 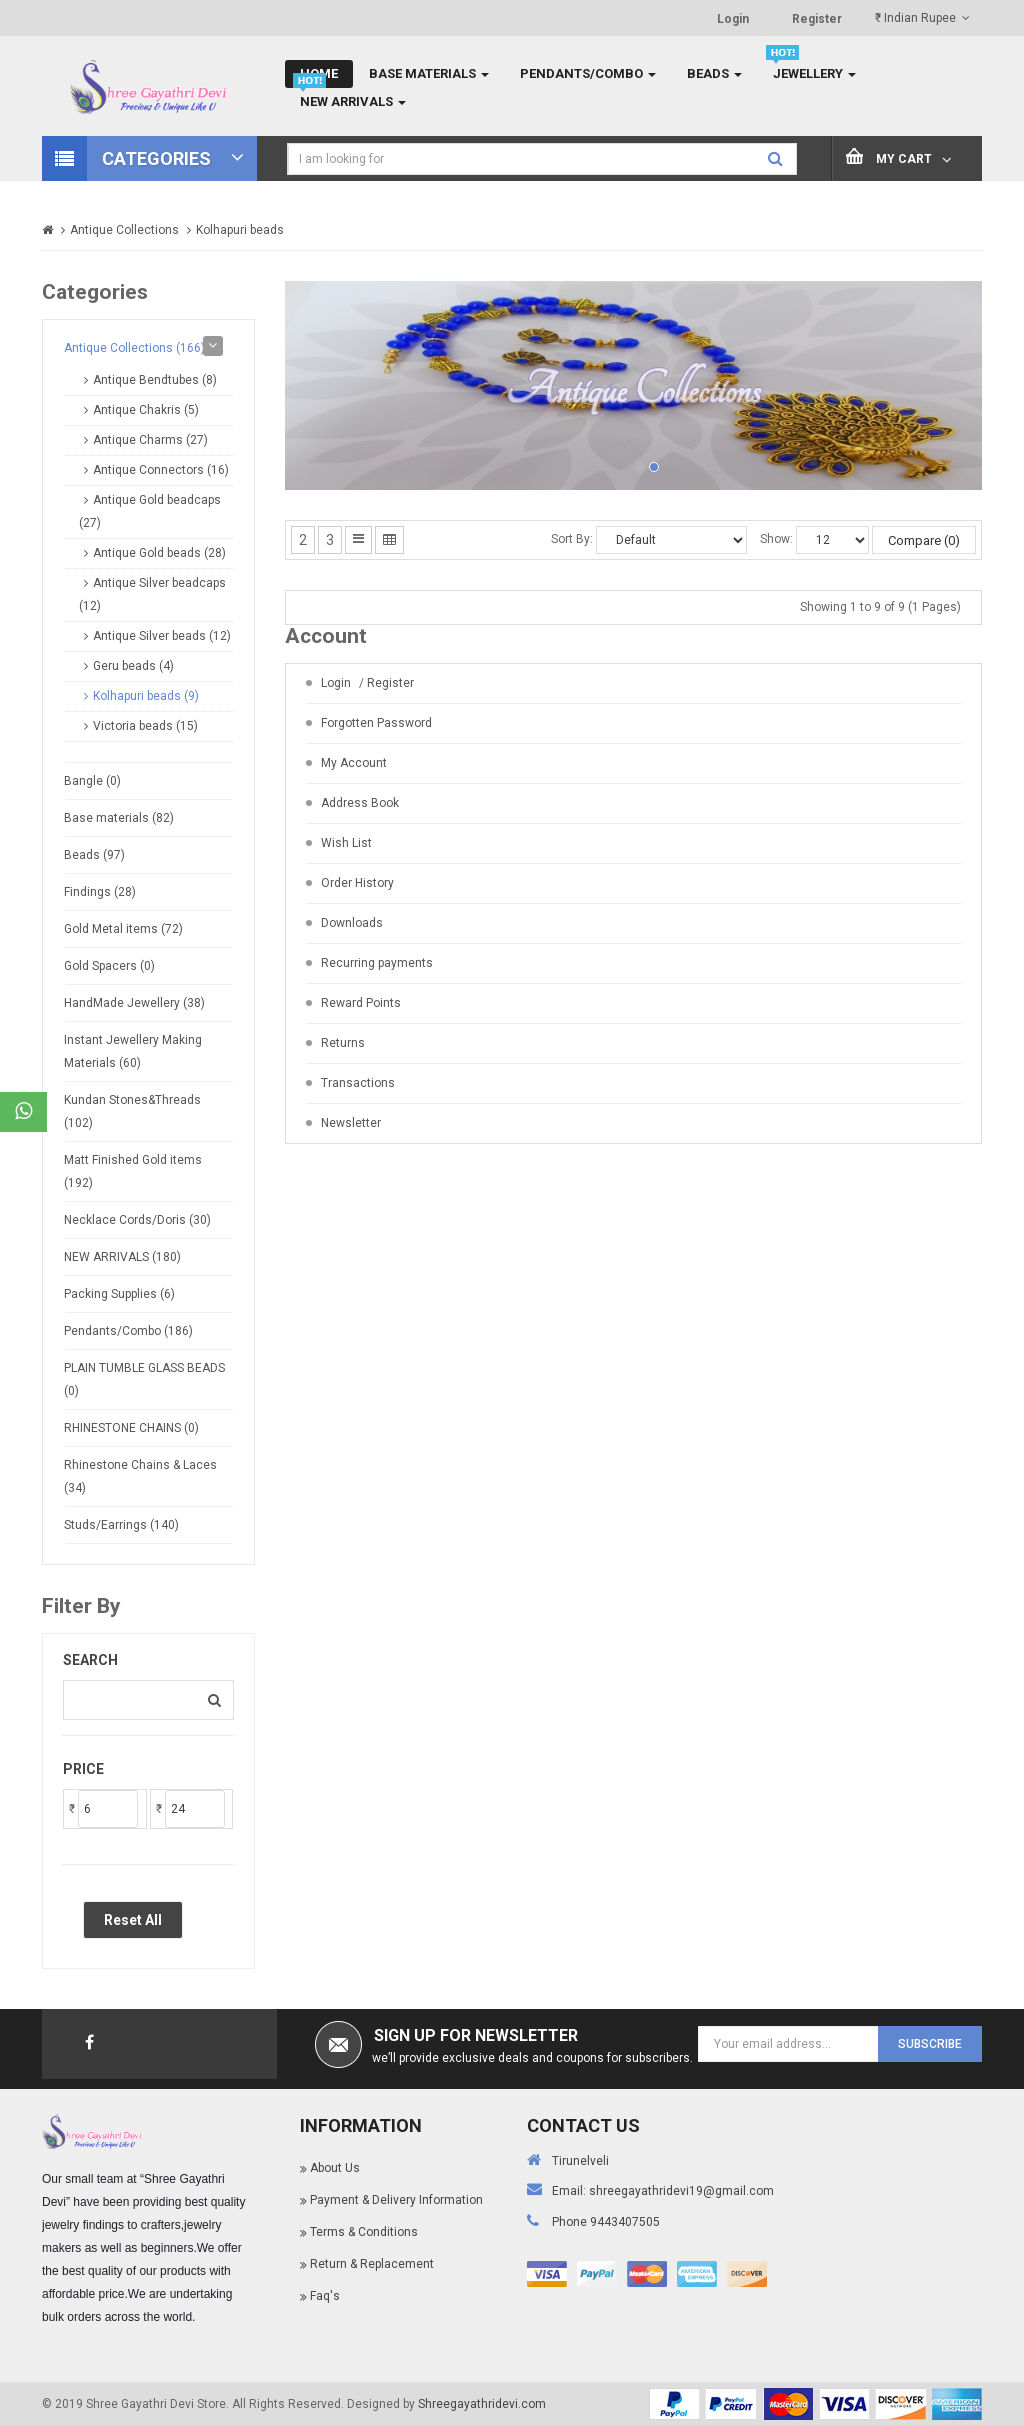 What do you see at coordinates (123, 929) in the screenshot?
I see `Gold Metal items (72)` at bounding box center [123, 929].